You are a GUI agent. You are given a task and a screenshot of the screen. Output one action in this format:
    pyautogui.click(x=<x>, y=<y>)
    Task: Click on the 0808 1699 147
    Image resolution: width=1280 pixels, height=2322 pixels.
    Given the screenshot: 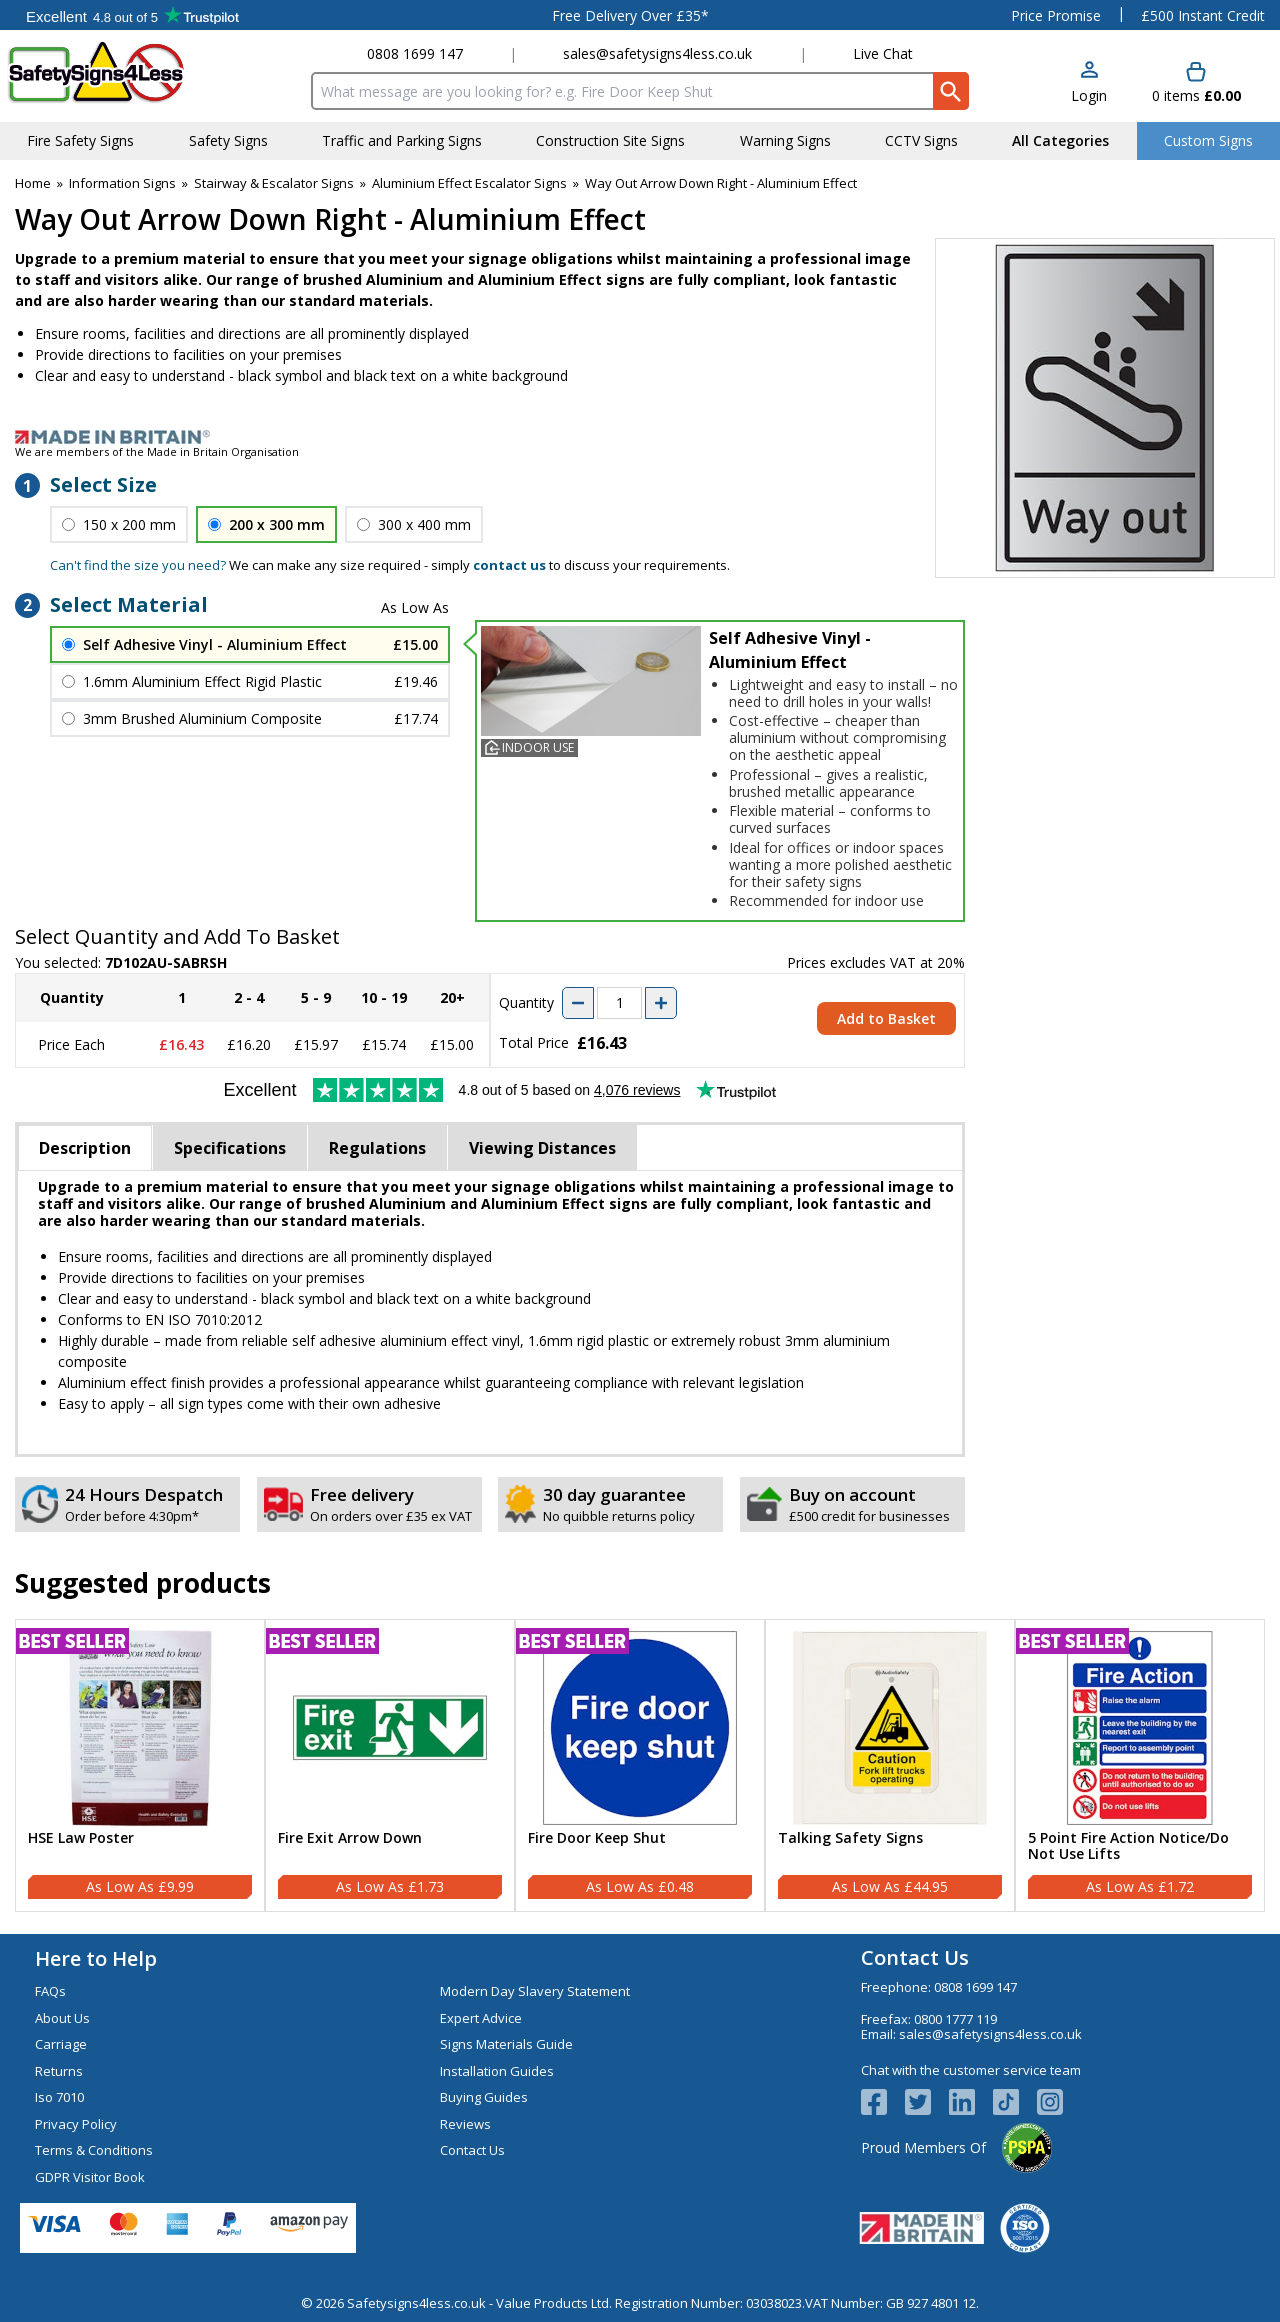 What is the action you would take?
    pyautogui.click(x=415, y=53)
    